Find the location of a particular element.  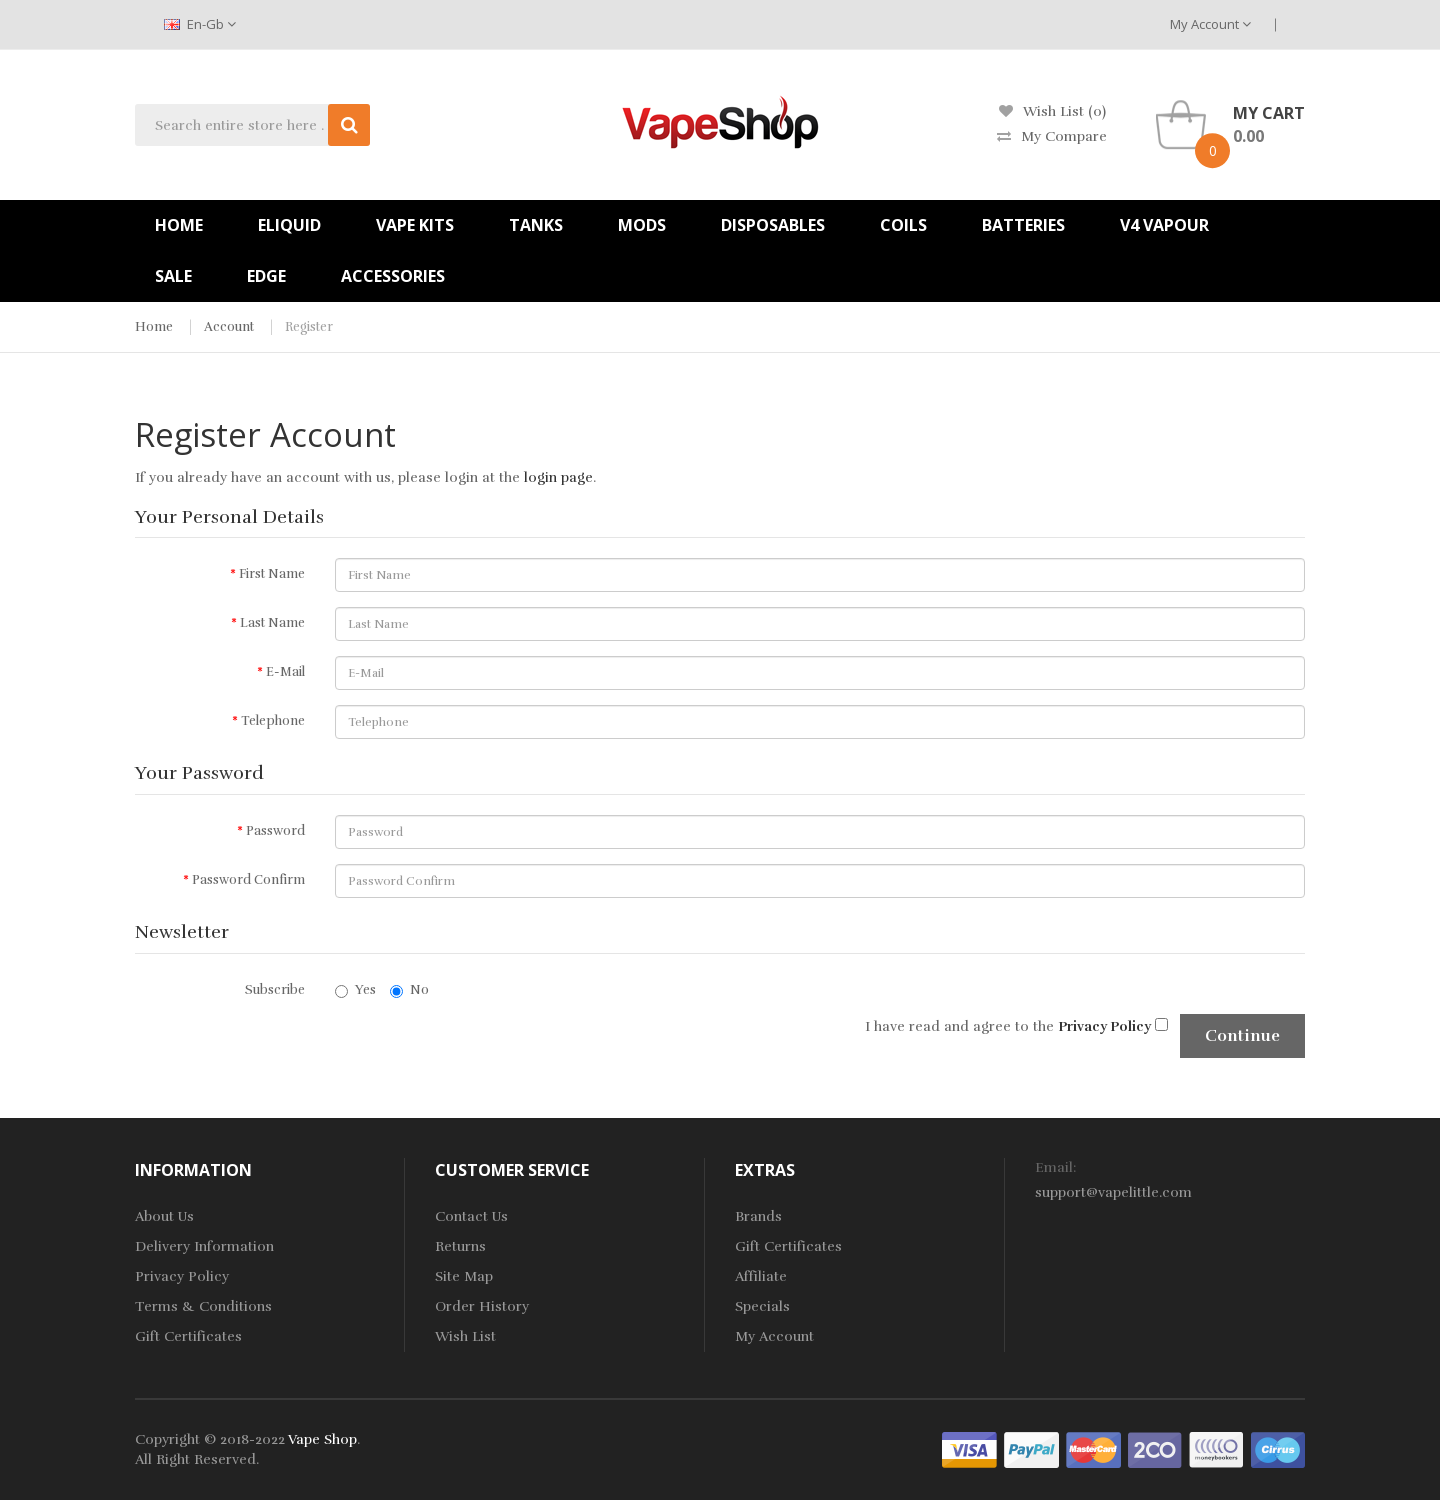

Affiliate is located at coordinates (761, 1276).